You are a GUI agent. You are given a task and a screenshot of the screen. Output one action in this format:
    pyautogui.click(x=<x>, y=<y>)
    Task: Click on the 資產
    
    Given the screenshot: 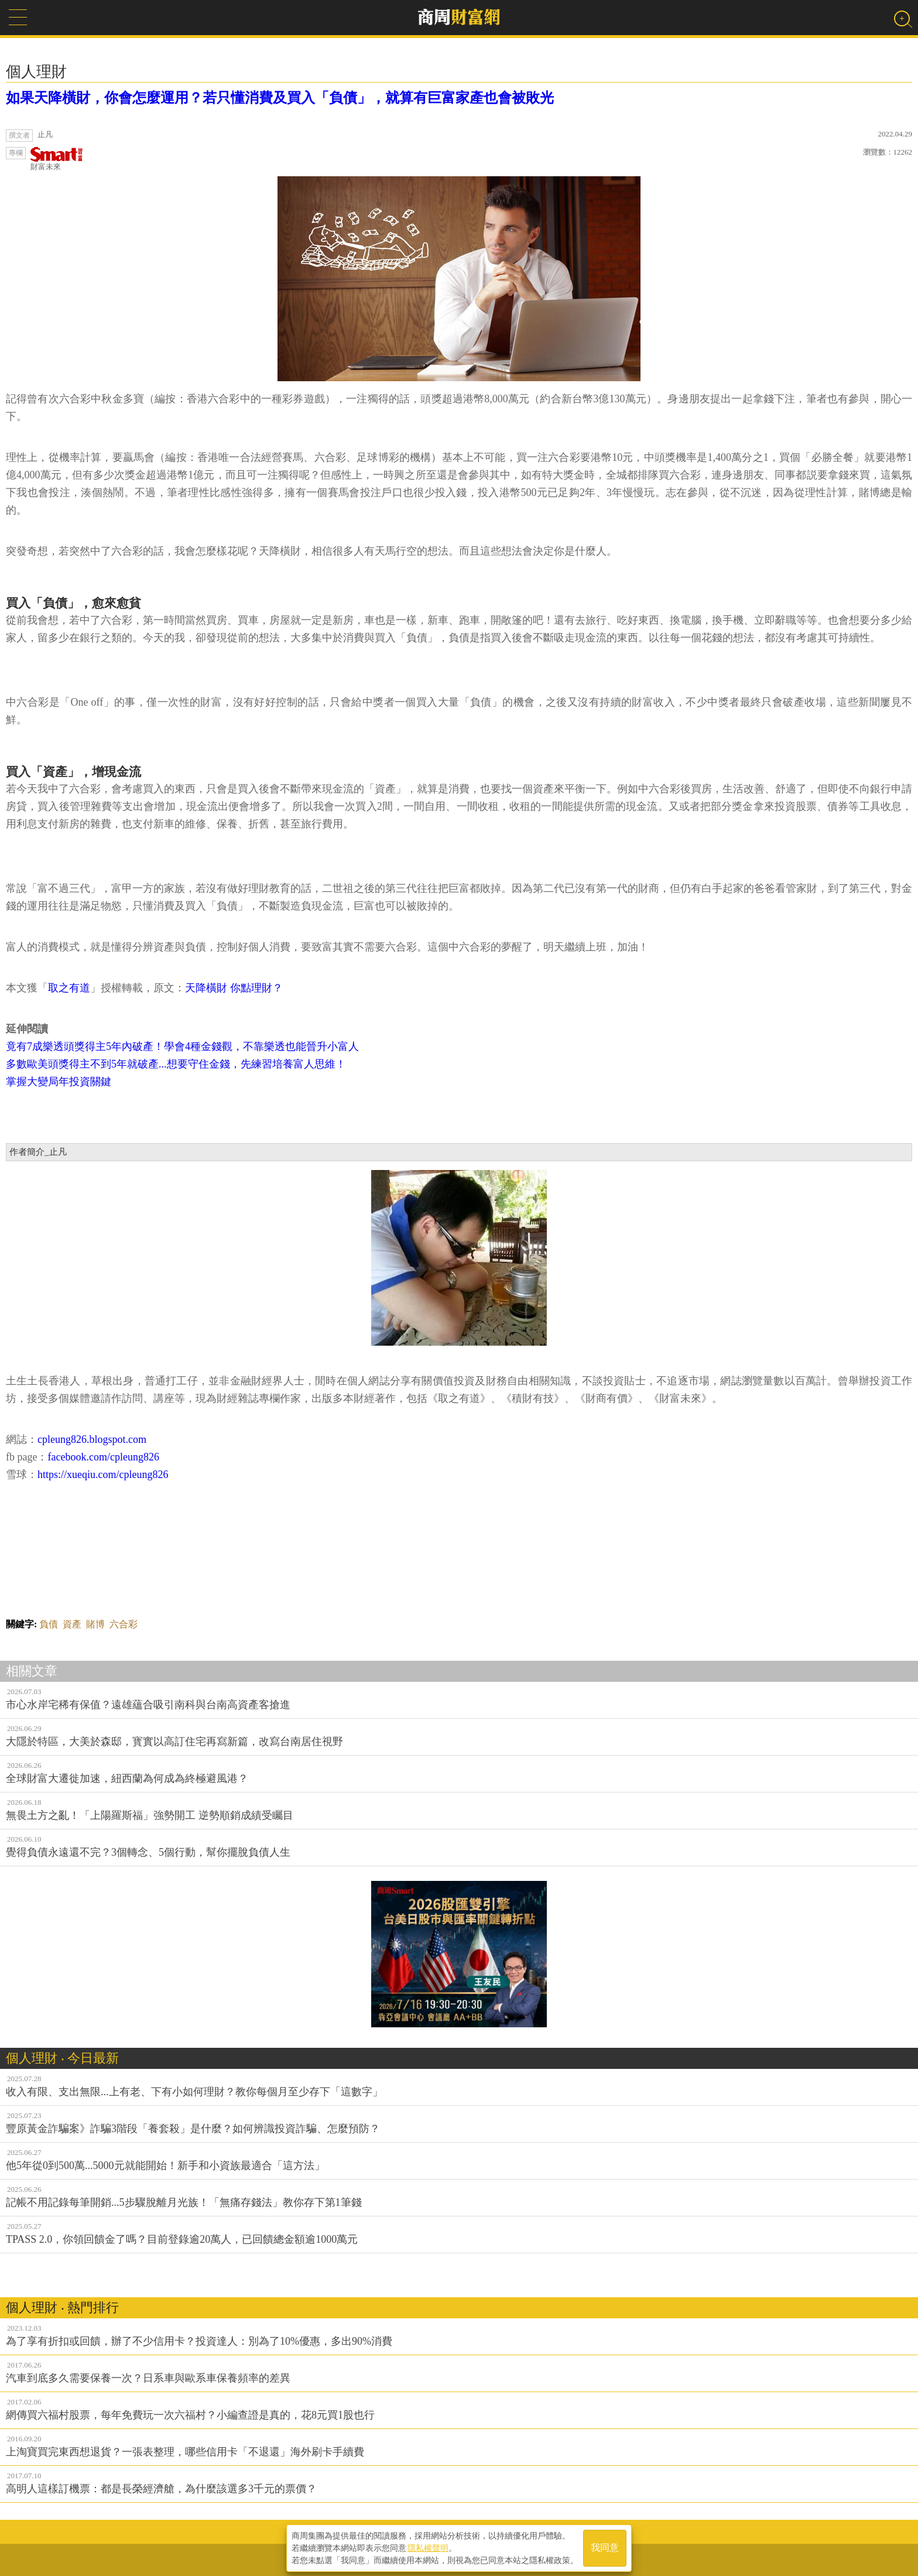 What is the action you would take?
    pyautogui.click(x=72, y=1624)
    